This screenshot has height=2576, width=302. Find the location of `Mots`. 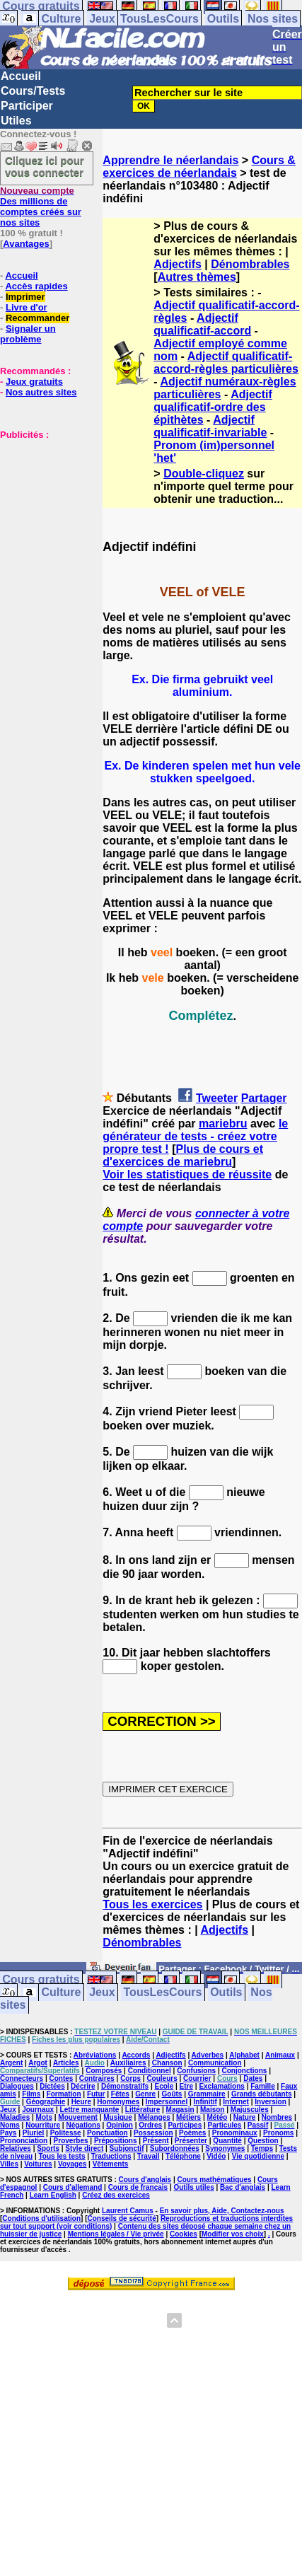

Mots is located at coordinates (44, 2117).